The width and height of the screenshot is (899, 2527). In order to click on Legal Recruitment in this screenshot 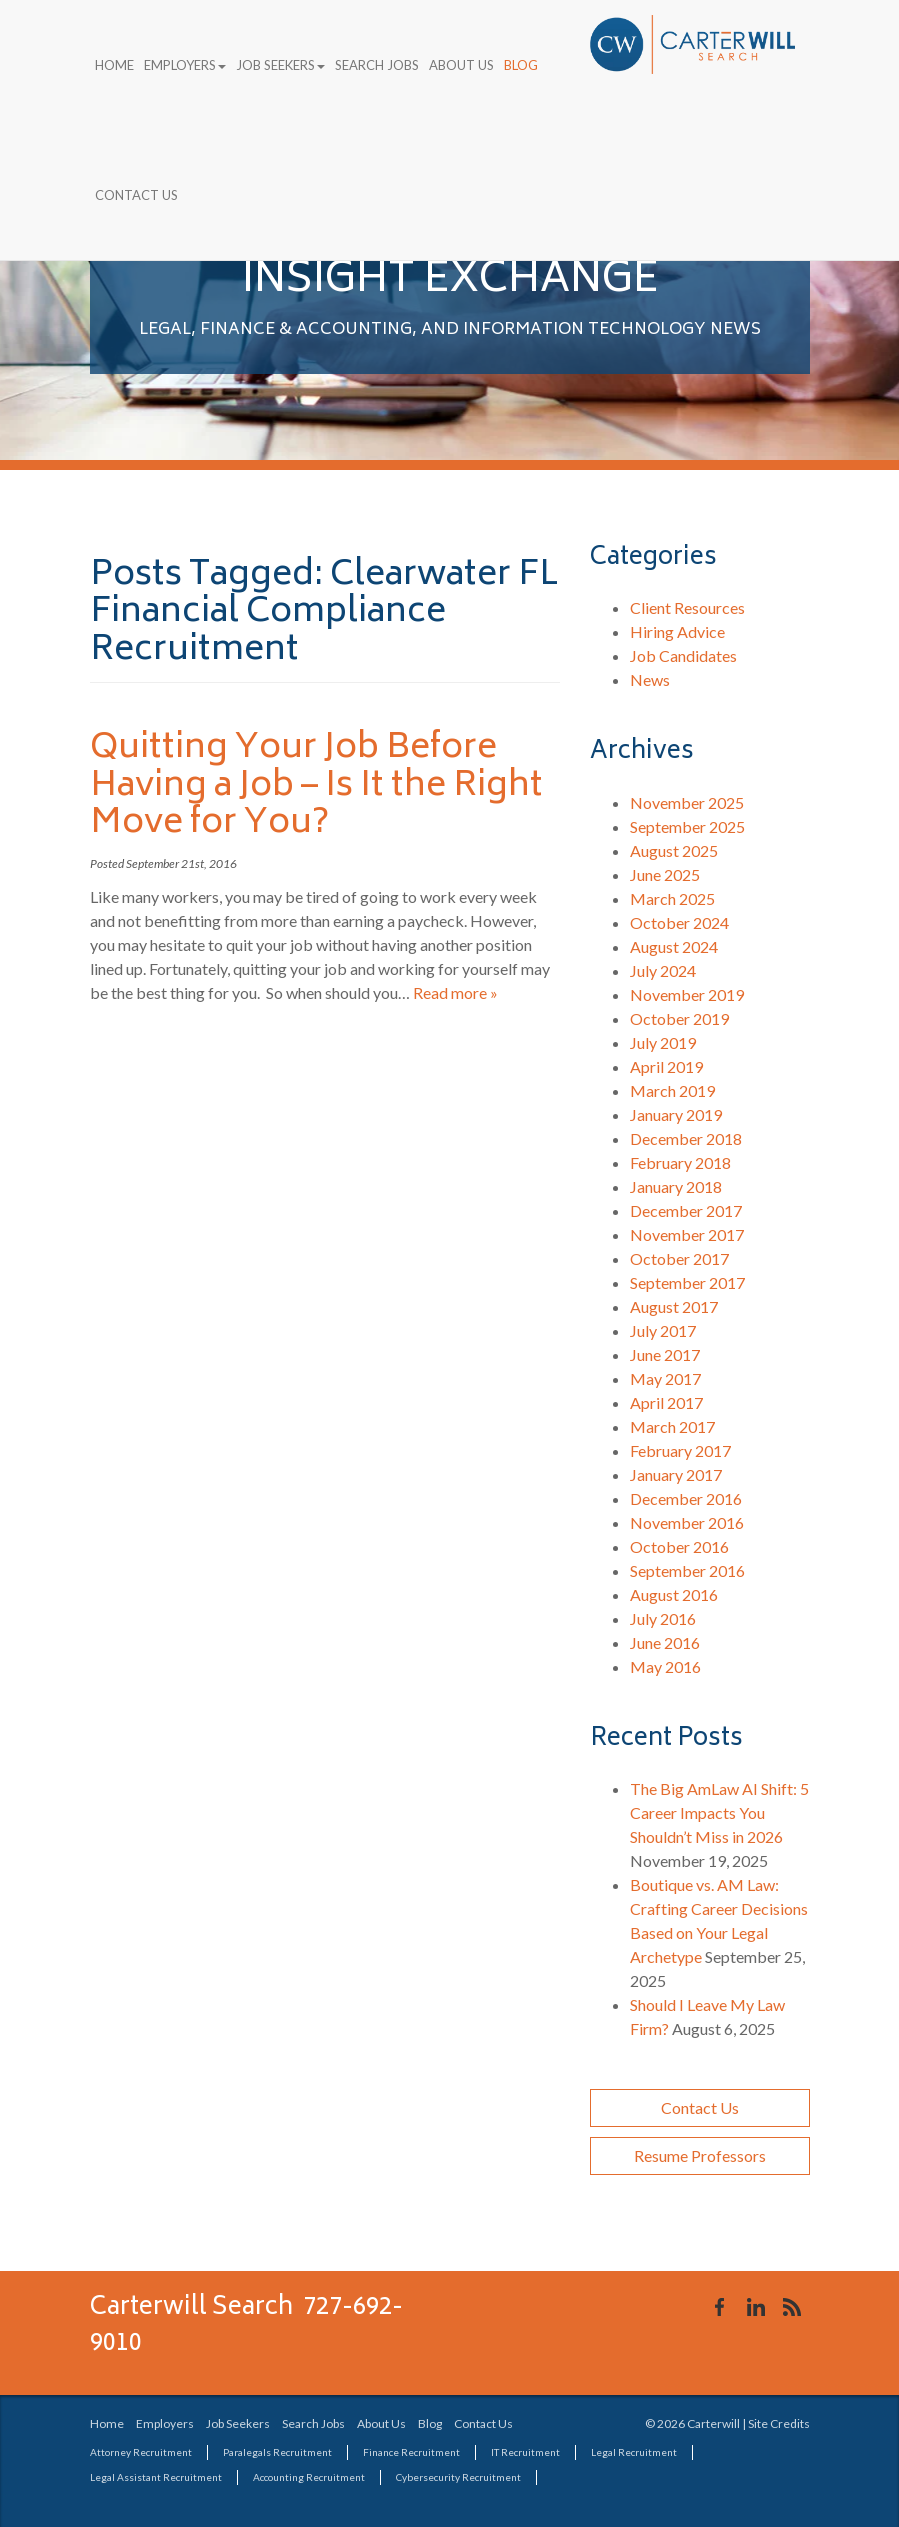, I will do `click(634, 2452)`.